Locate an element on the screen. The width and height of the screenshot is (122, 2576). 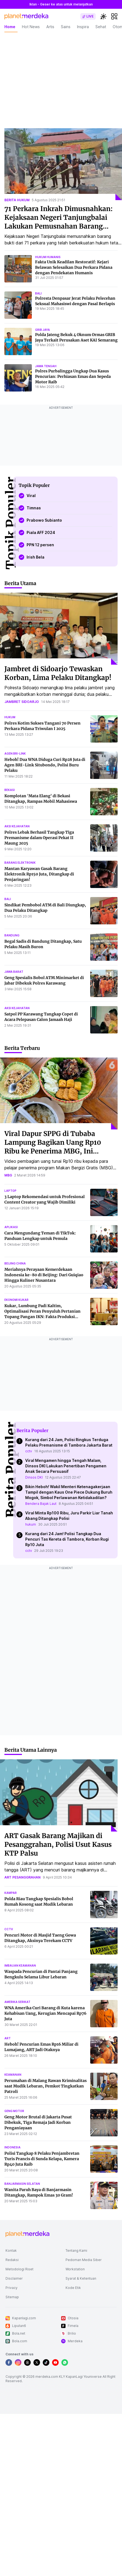
Redaksi is located at coordinates (12, 2260).